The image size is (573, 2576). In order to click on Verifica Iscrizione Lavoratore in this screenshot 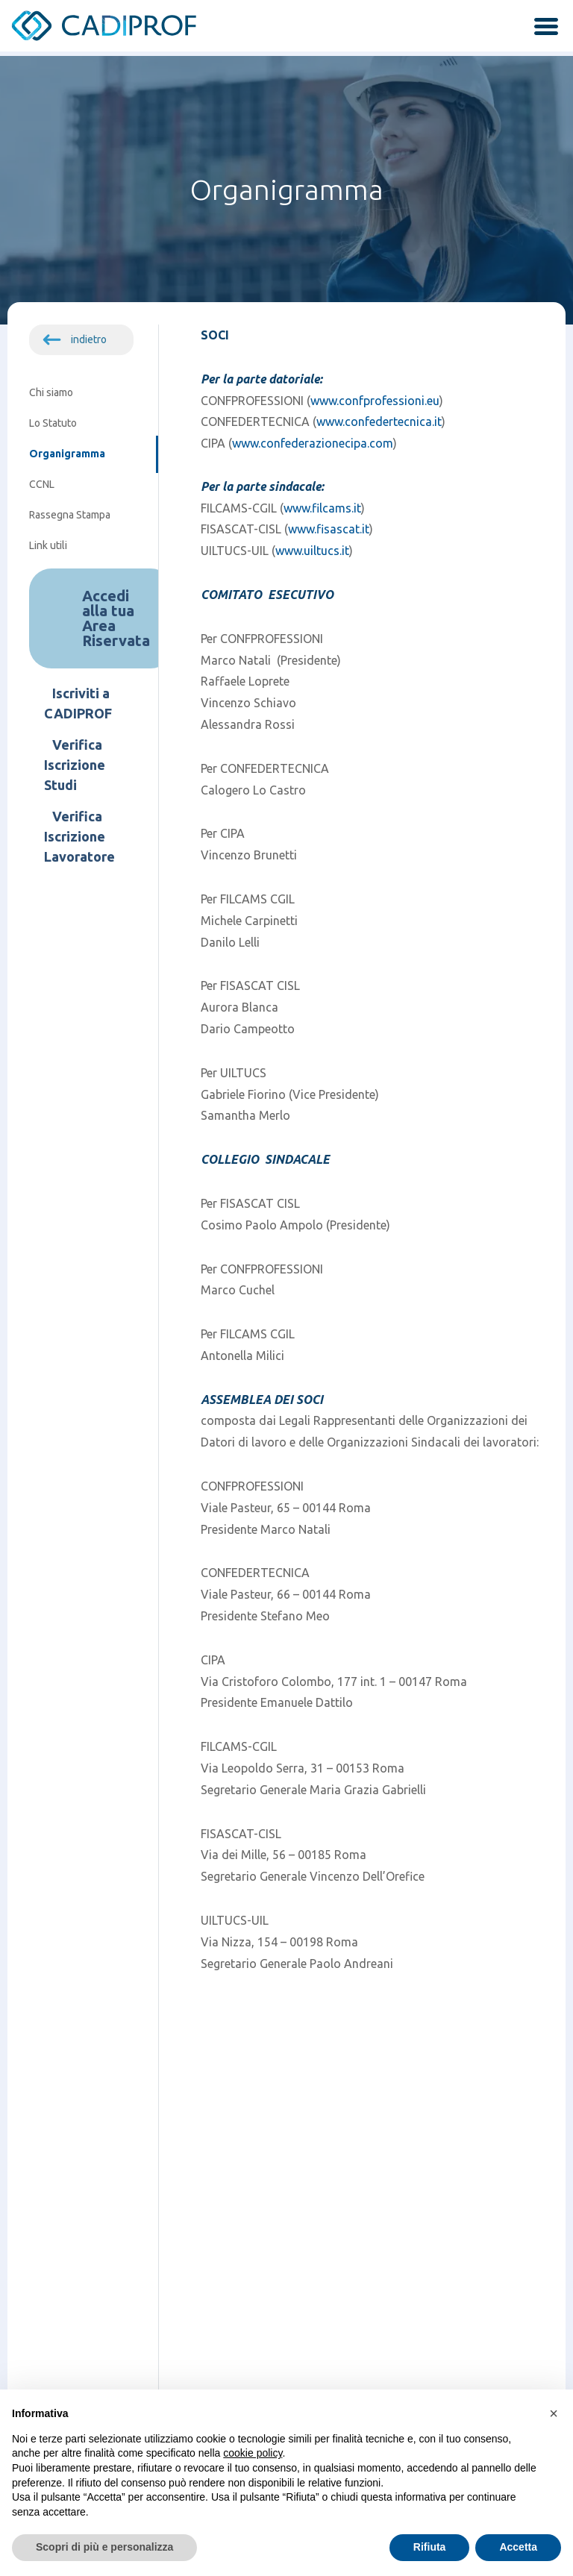, I will do `click(79, 836)`.